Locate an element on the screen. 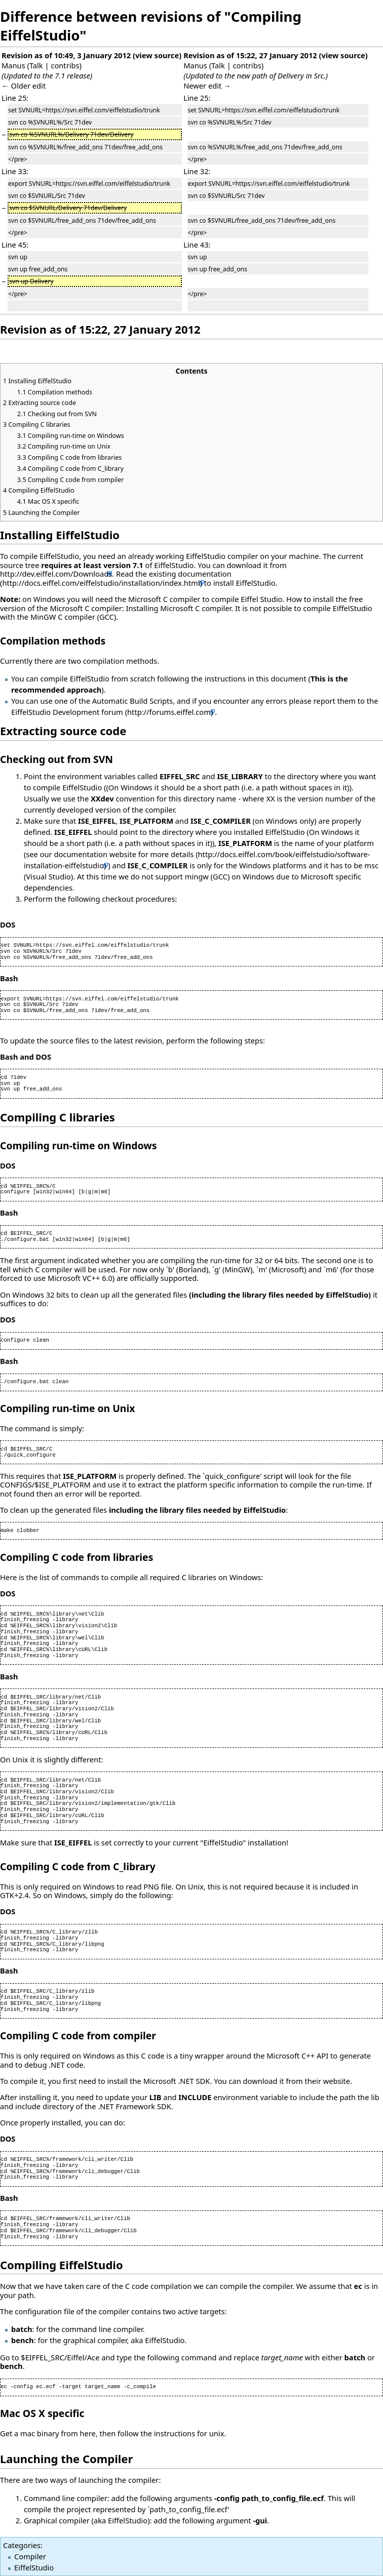 The image size is (383, 2576). ← Older edit is located at coordinates (24, 85).